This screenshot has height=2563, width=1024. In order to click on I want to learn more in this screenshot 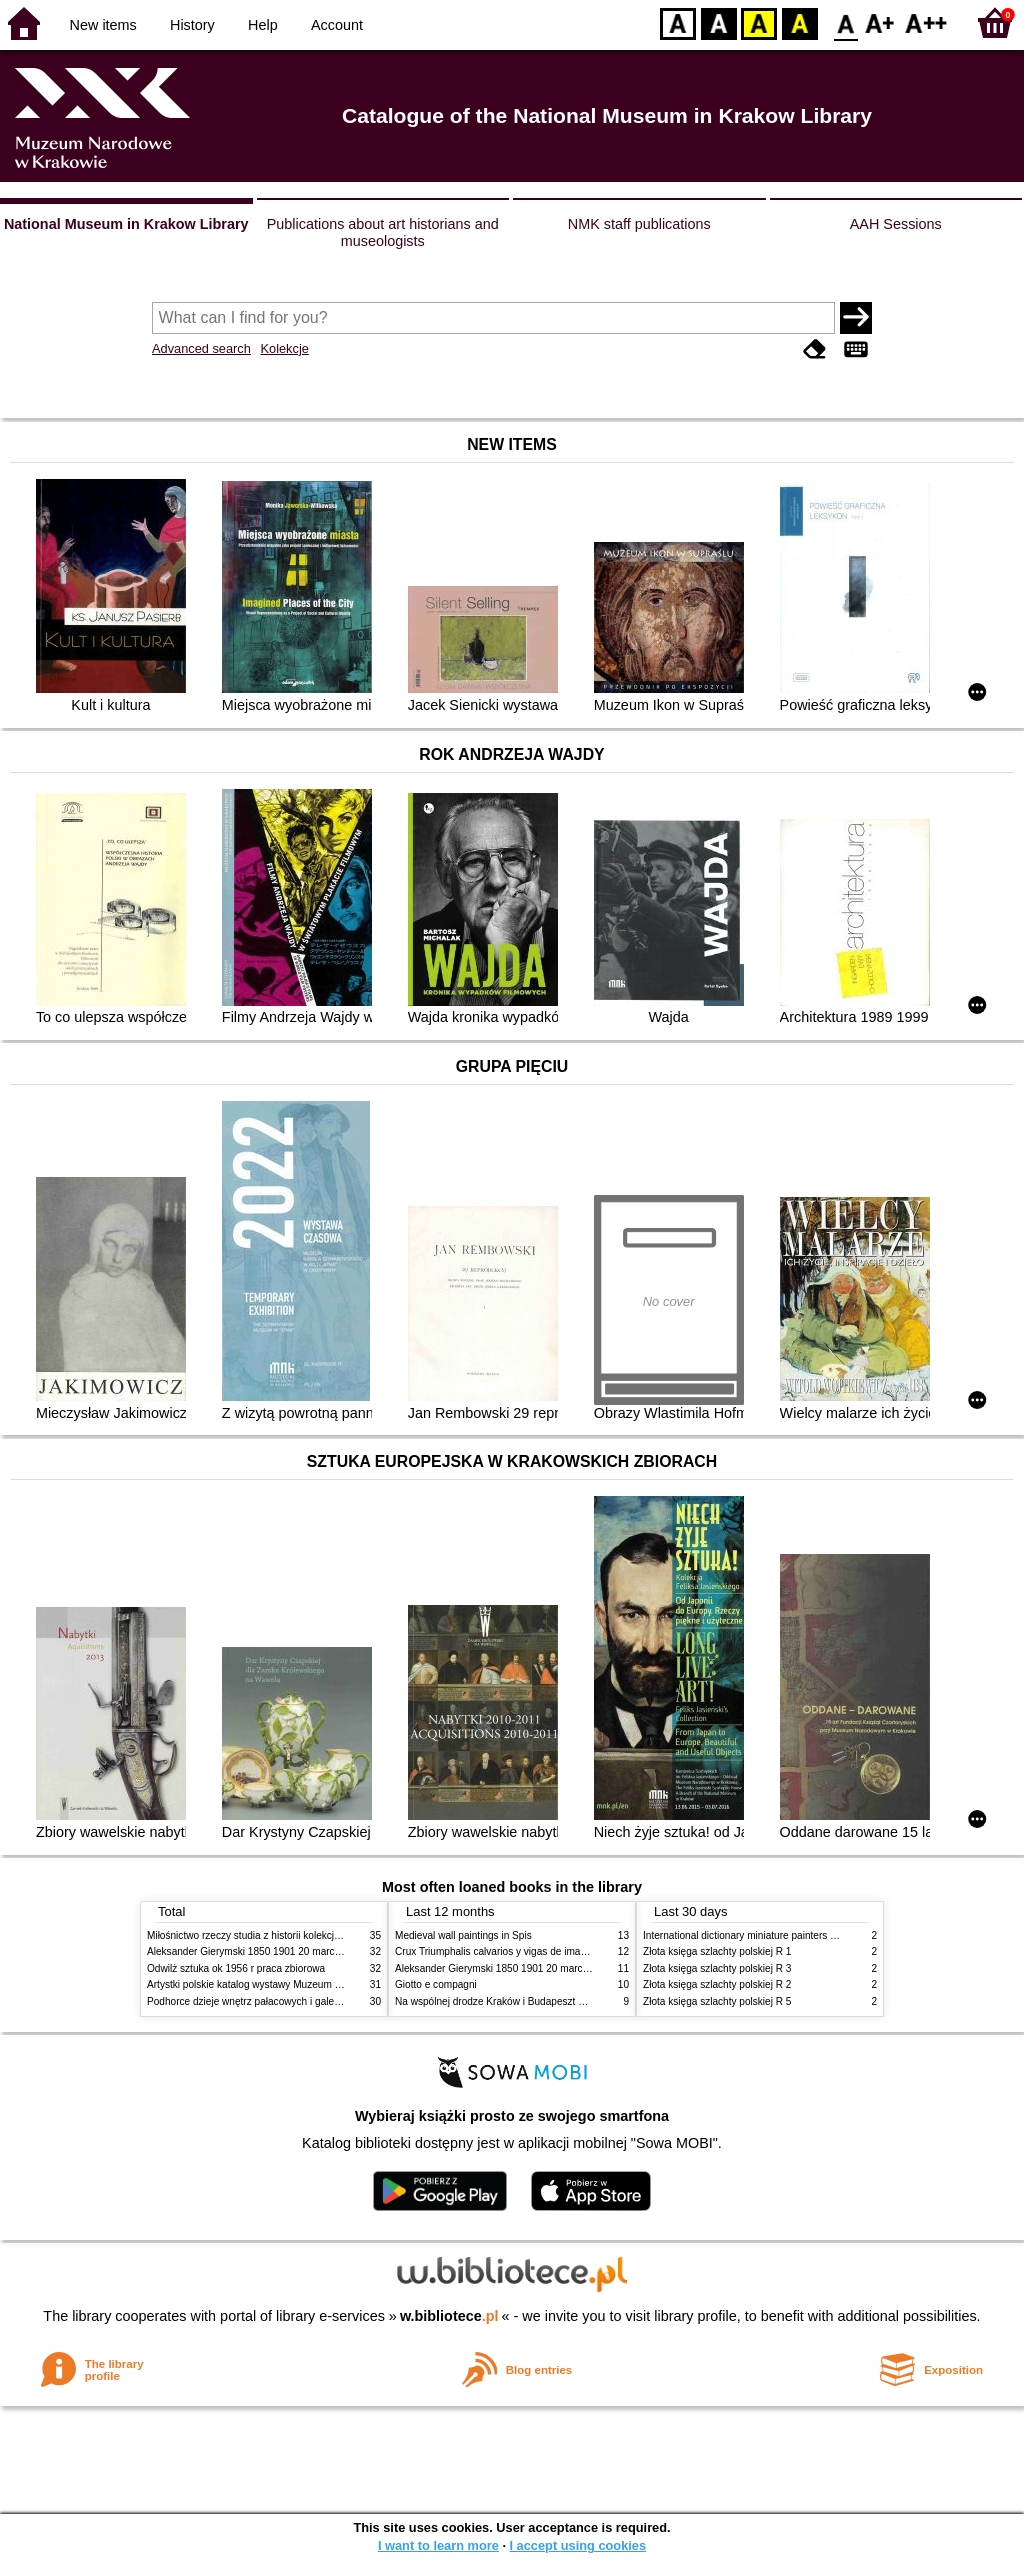, I will do `click(438, 2545)`.